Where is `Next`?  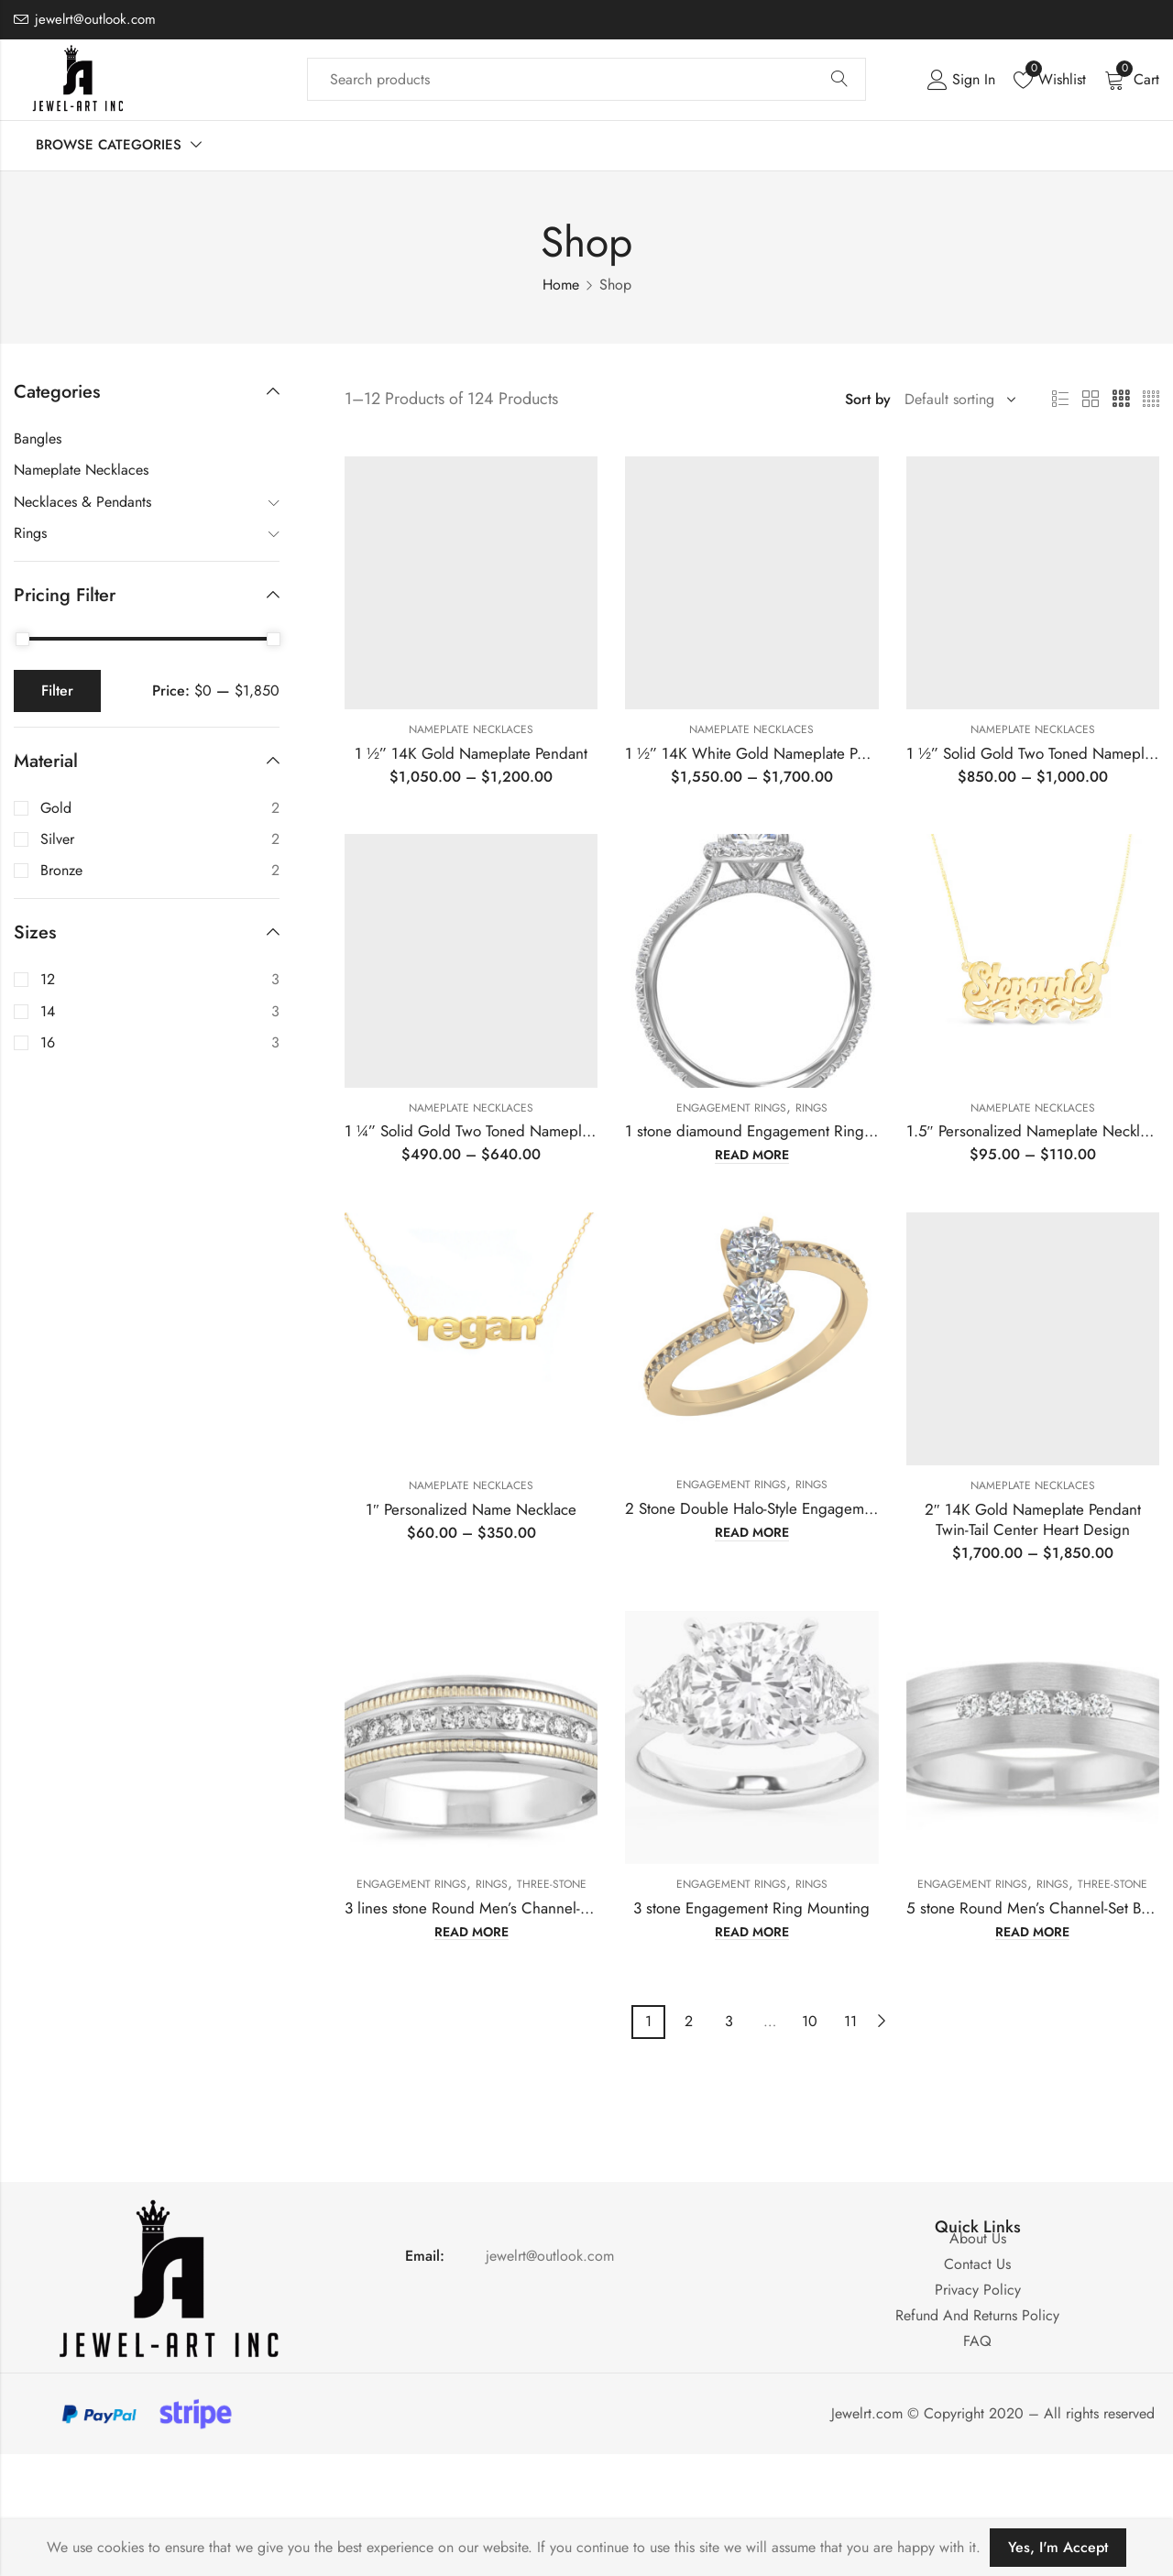 Next is located at coordinates (881, 2021).